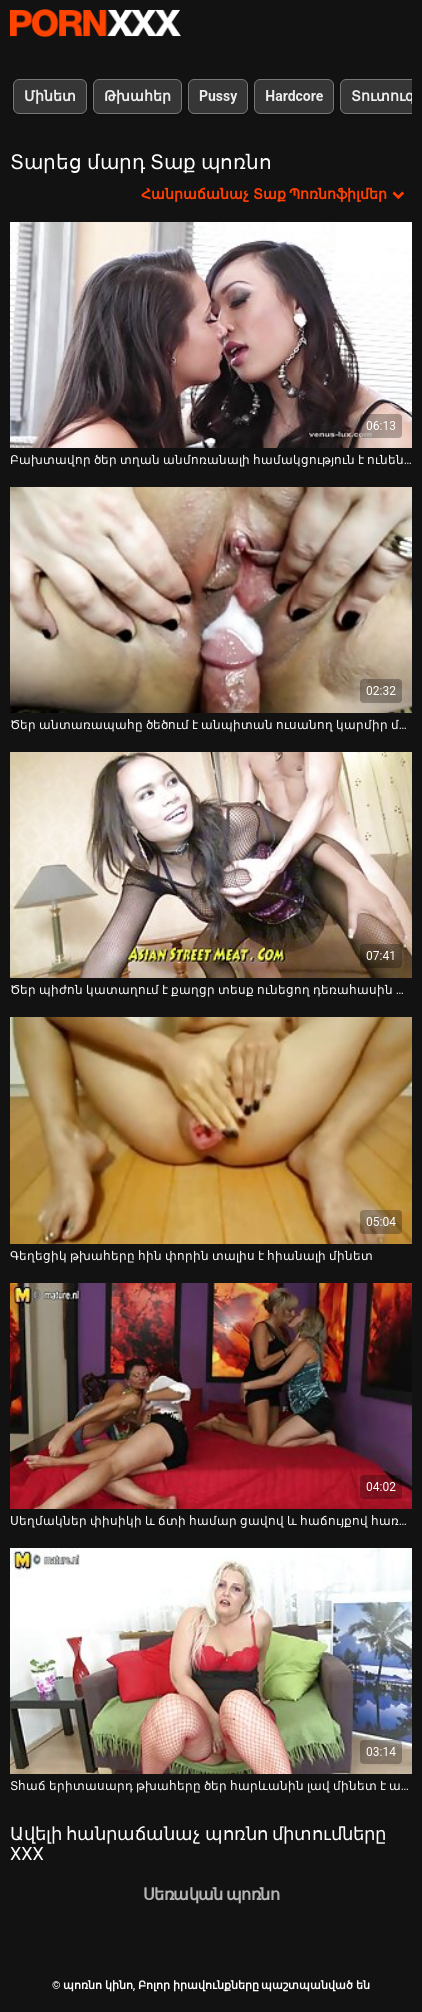 This screenshot has height=2012, width=422. Describe the element at coordinates (211, 1130) in the screenshot. I see `[Դիտեք տեսանյութը մասին Գեղեցիկ թխահերը հին փորին տալիս է հիանալի մինետ]` at that location.